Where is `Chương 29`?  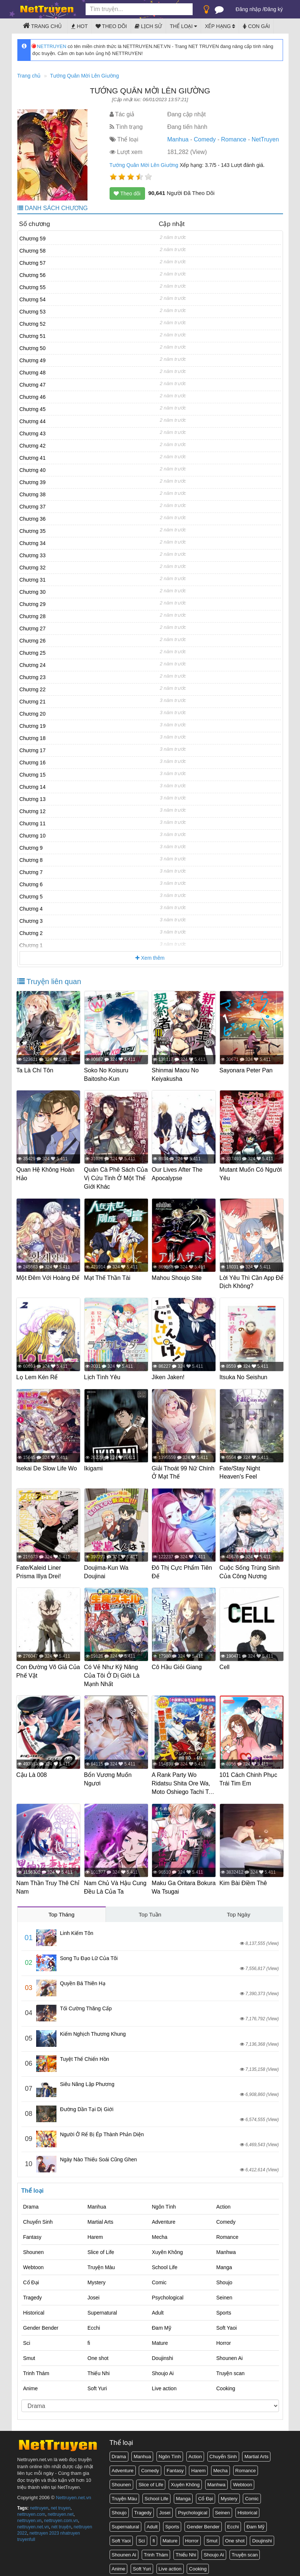
Chương 29 is located at coordinates (33, 604).